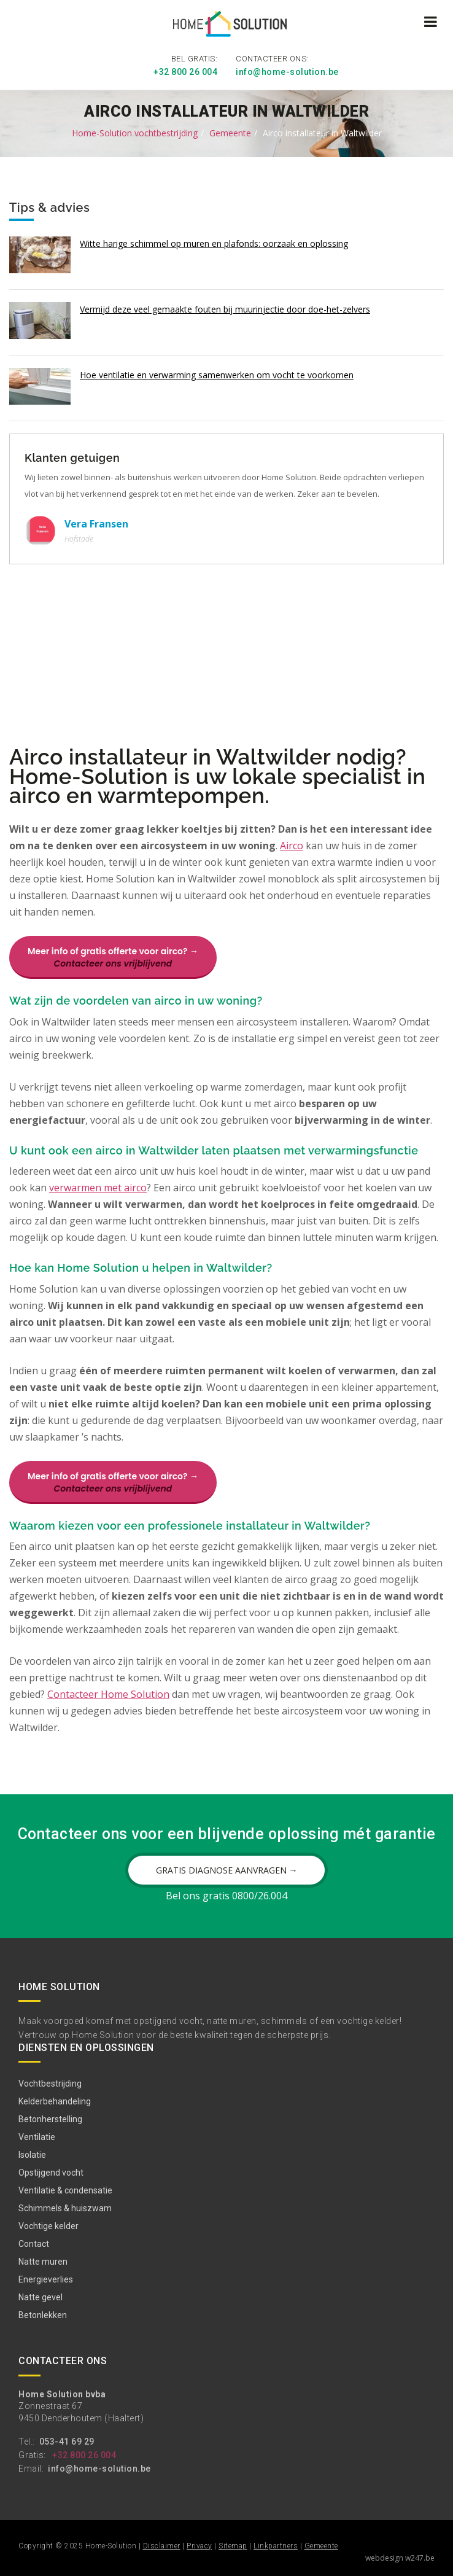  What do you see at coordinates (230, 131) in the screenshot?
I see `Gemeente` at bounding box center [230, 131].